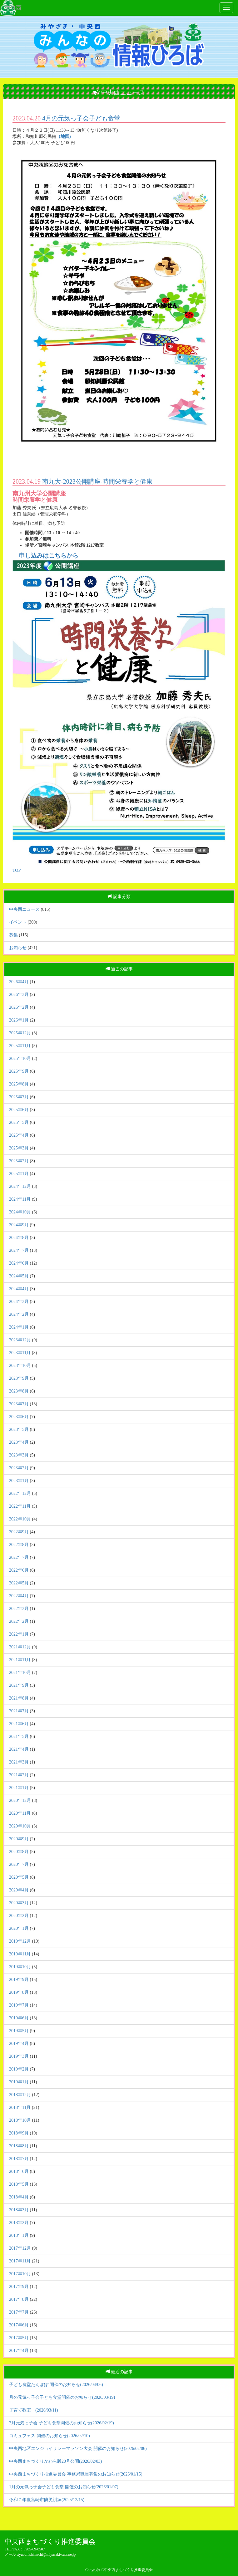  Describe the element at coordinates (24, 909) in the screenshot. I see `中央西ニュース` at that location.